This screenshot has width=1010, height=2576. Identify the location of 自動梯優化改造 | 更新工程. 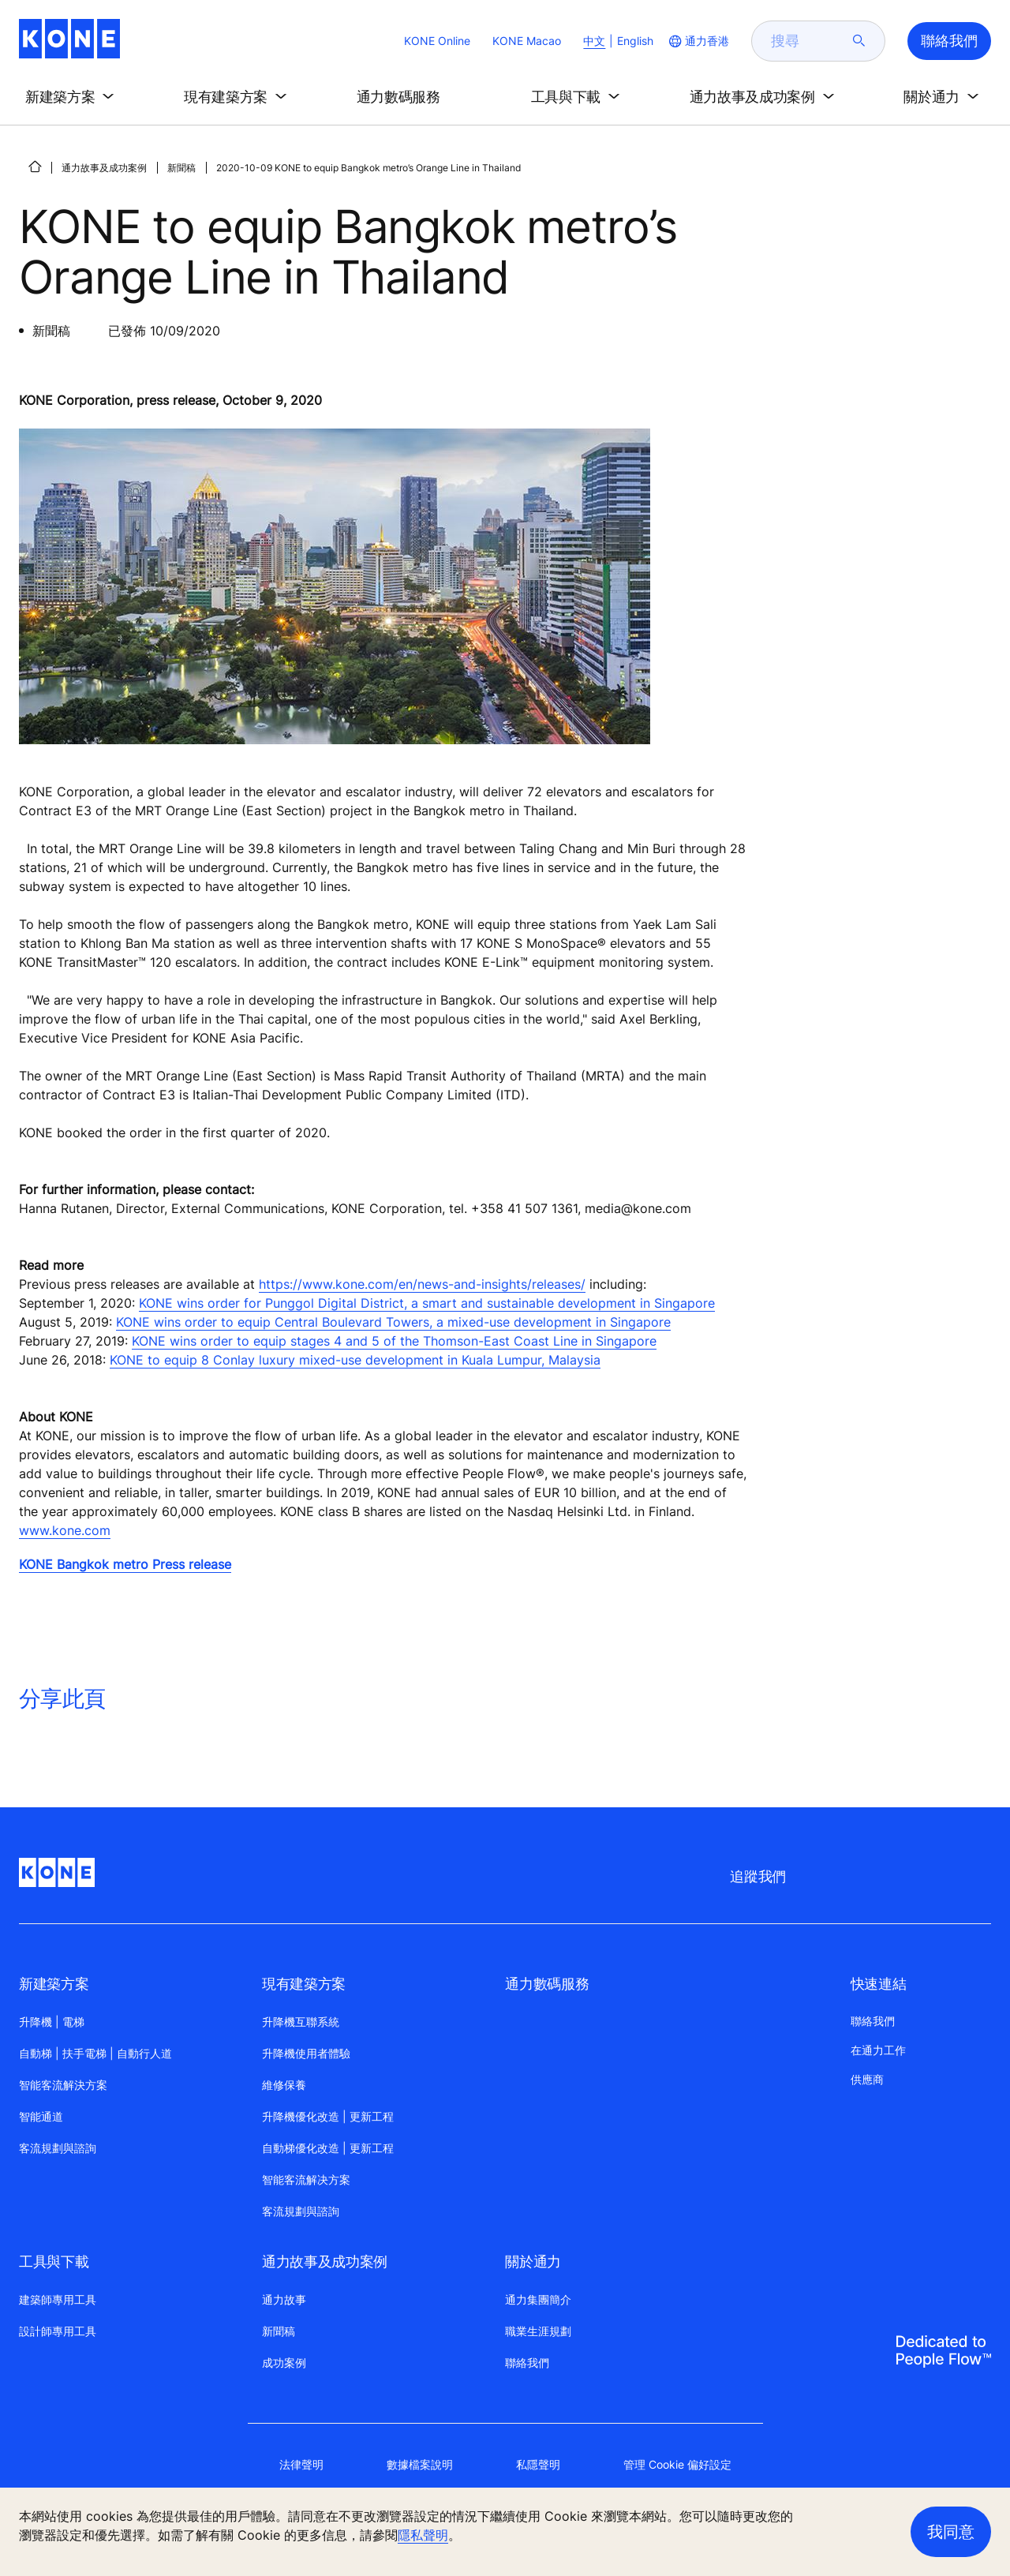
(328, 2148).